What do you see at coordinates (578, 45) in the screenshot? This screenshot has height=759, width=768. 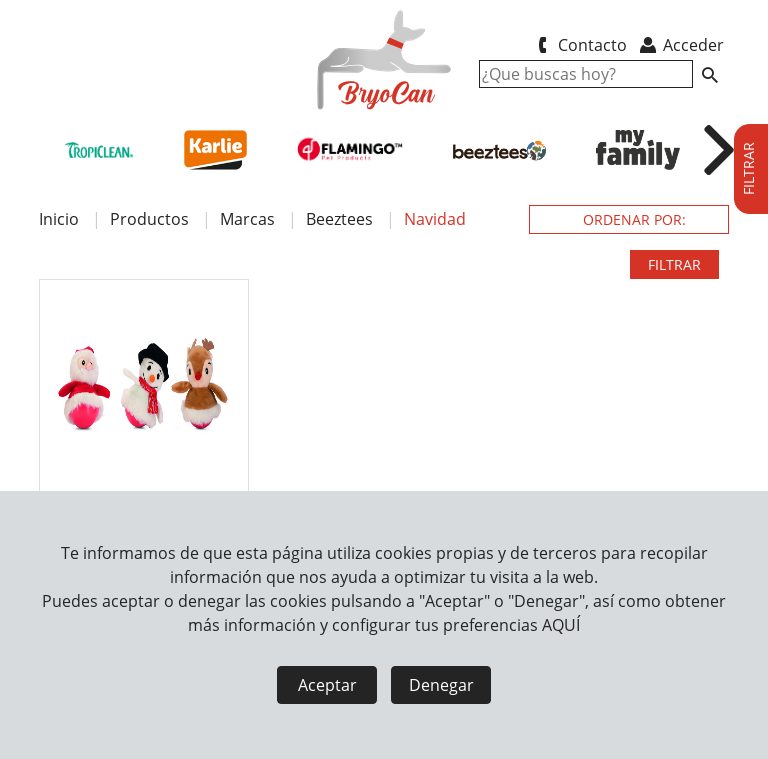 I see `Contacto` at bounding box center [578, 45].